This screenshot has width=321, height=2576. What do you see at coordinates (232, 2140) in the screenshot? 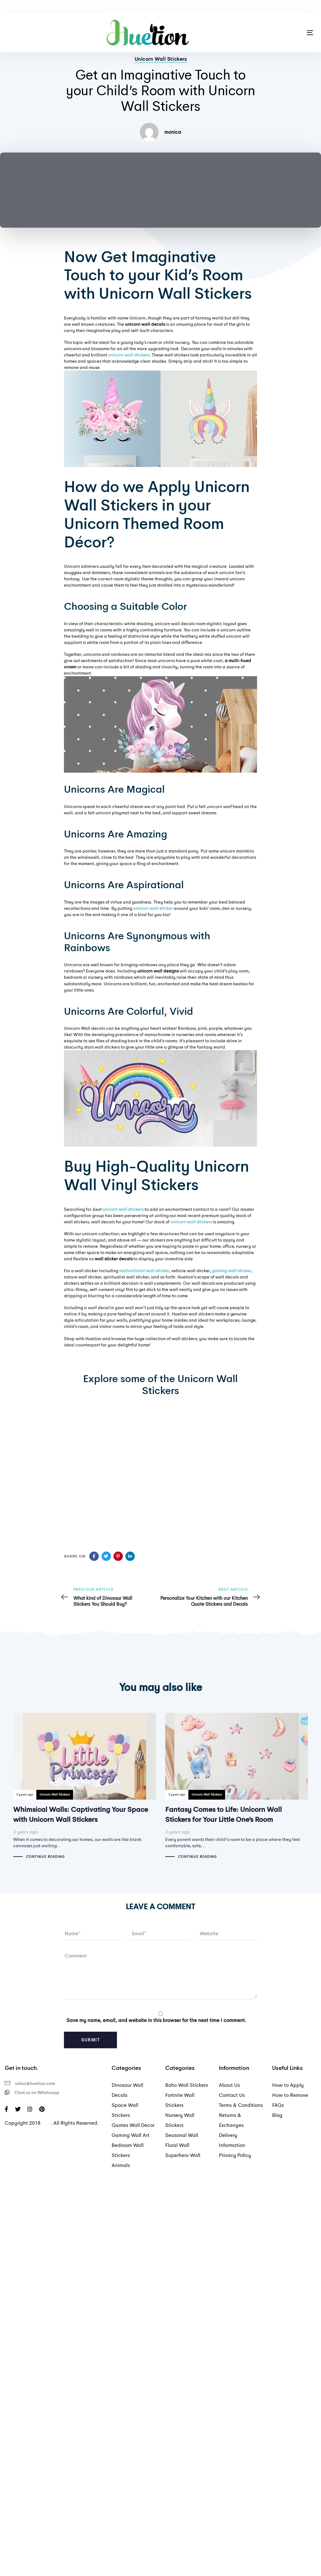
I see `Delivery Information` at bounding box center [232, 2140].